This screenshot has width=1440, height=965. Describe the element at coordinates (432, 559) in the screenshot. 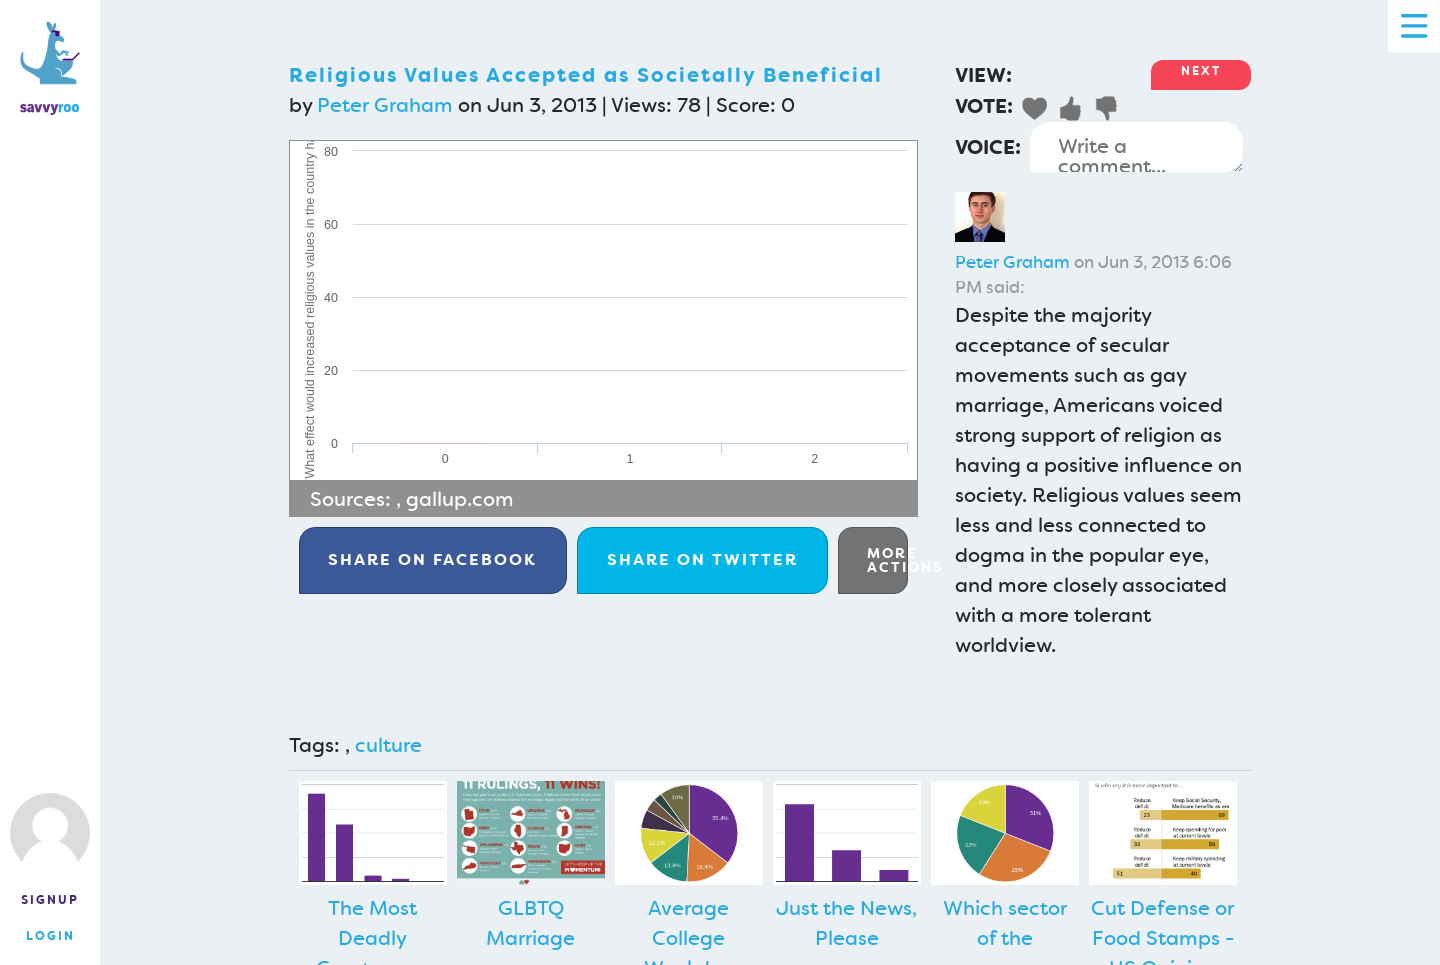

I see `Facebook` at that location.